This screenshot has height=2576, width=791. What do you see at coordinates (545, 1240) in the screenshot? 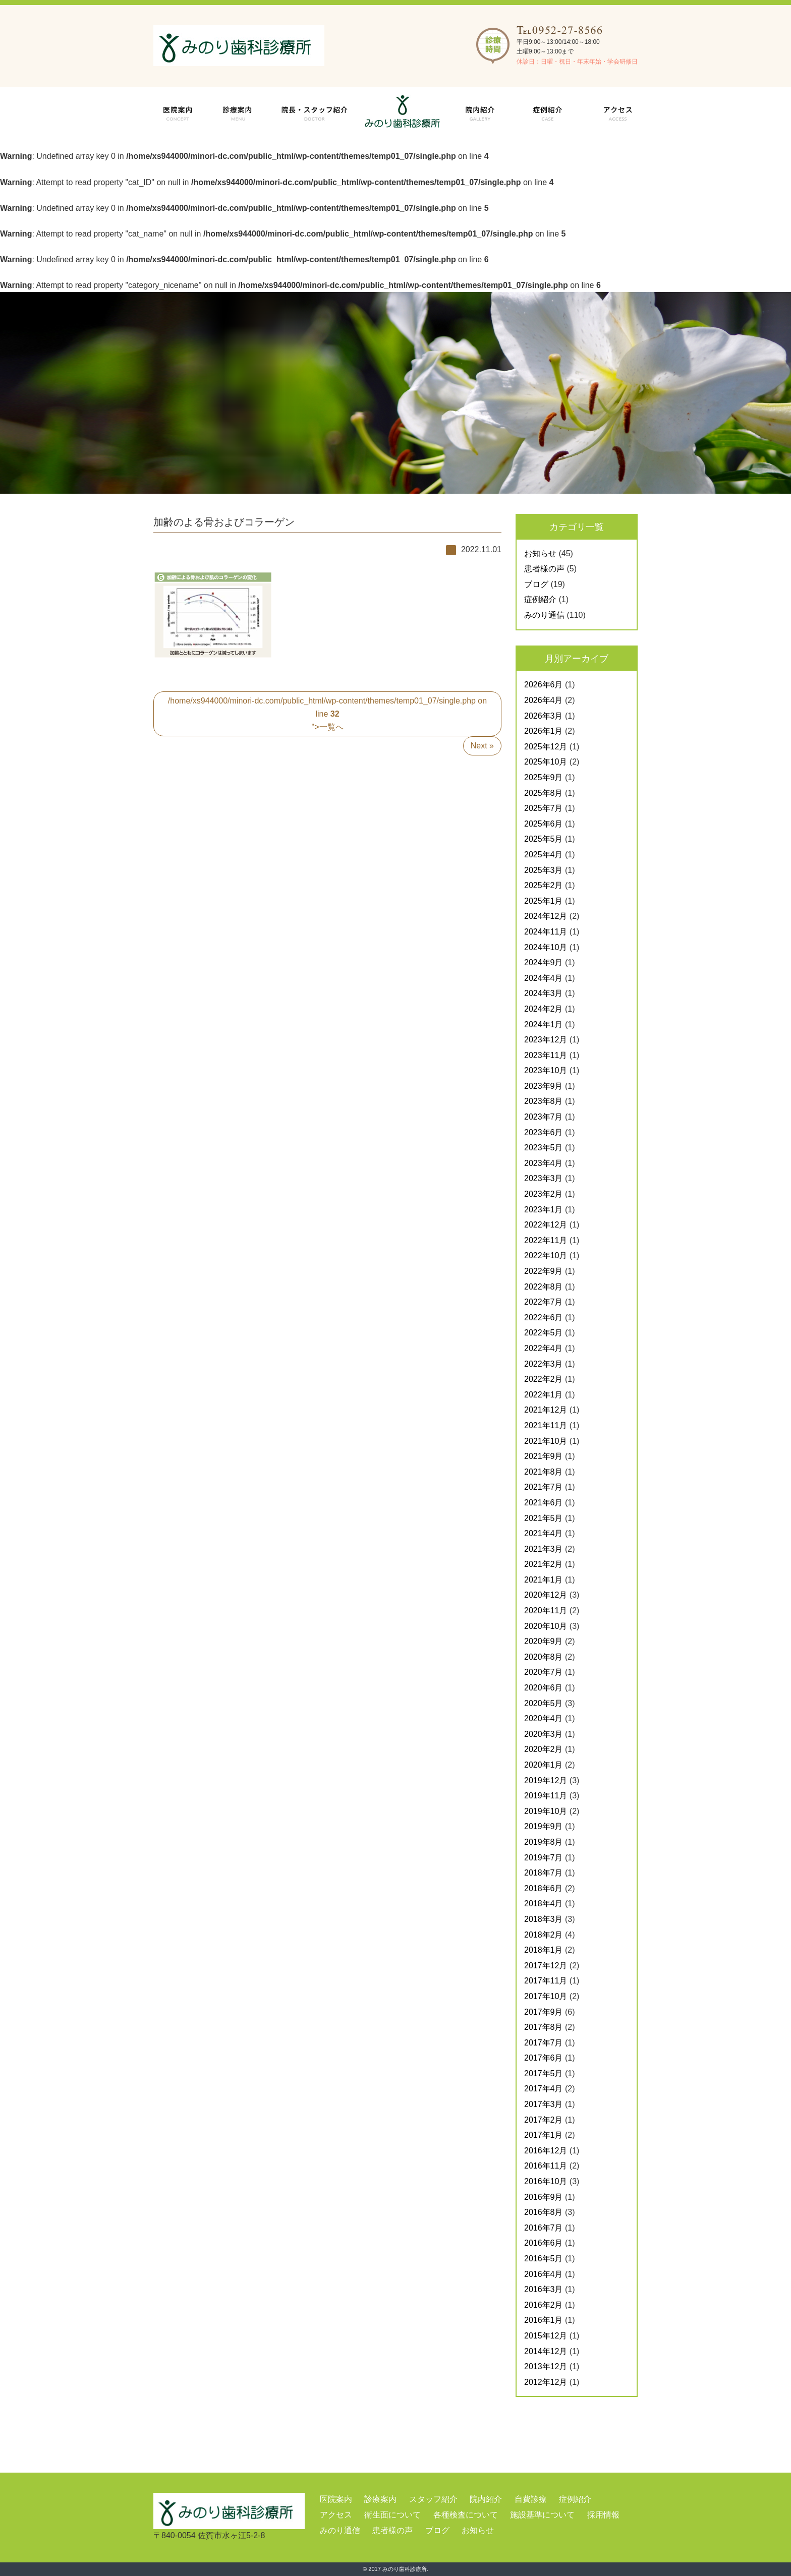
I see `2022年11月` at bounding box center [545, 1240].